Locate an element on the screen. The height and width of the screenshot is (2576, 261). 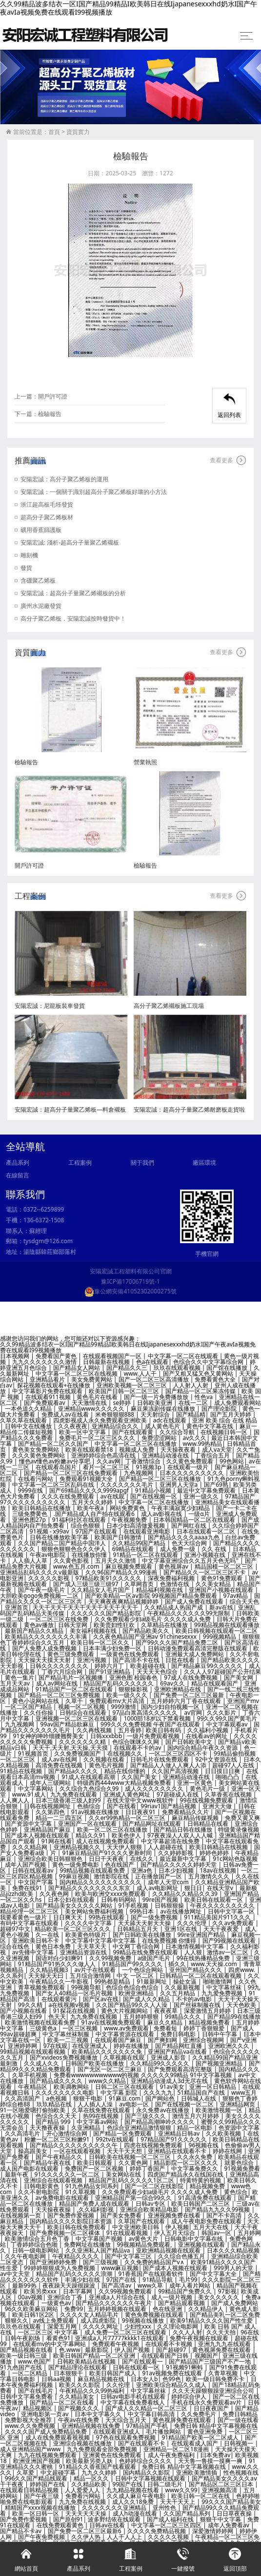
亚洲色图27p is located at coordinates (29, 1519).